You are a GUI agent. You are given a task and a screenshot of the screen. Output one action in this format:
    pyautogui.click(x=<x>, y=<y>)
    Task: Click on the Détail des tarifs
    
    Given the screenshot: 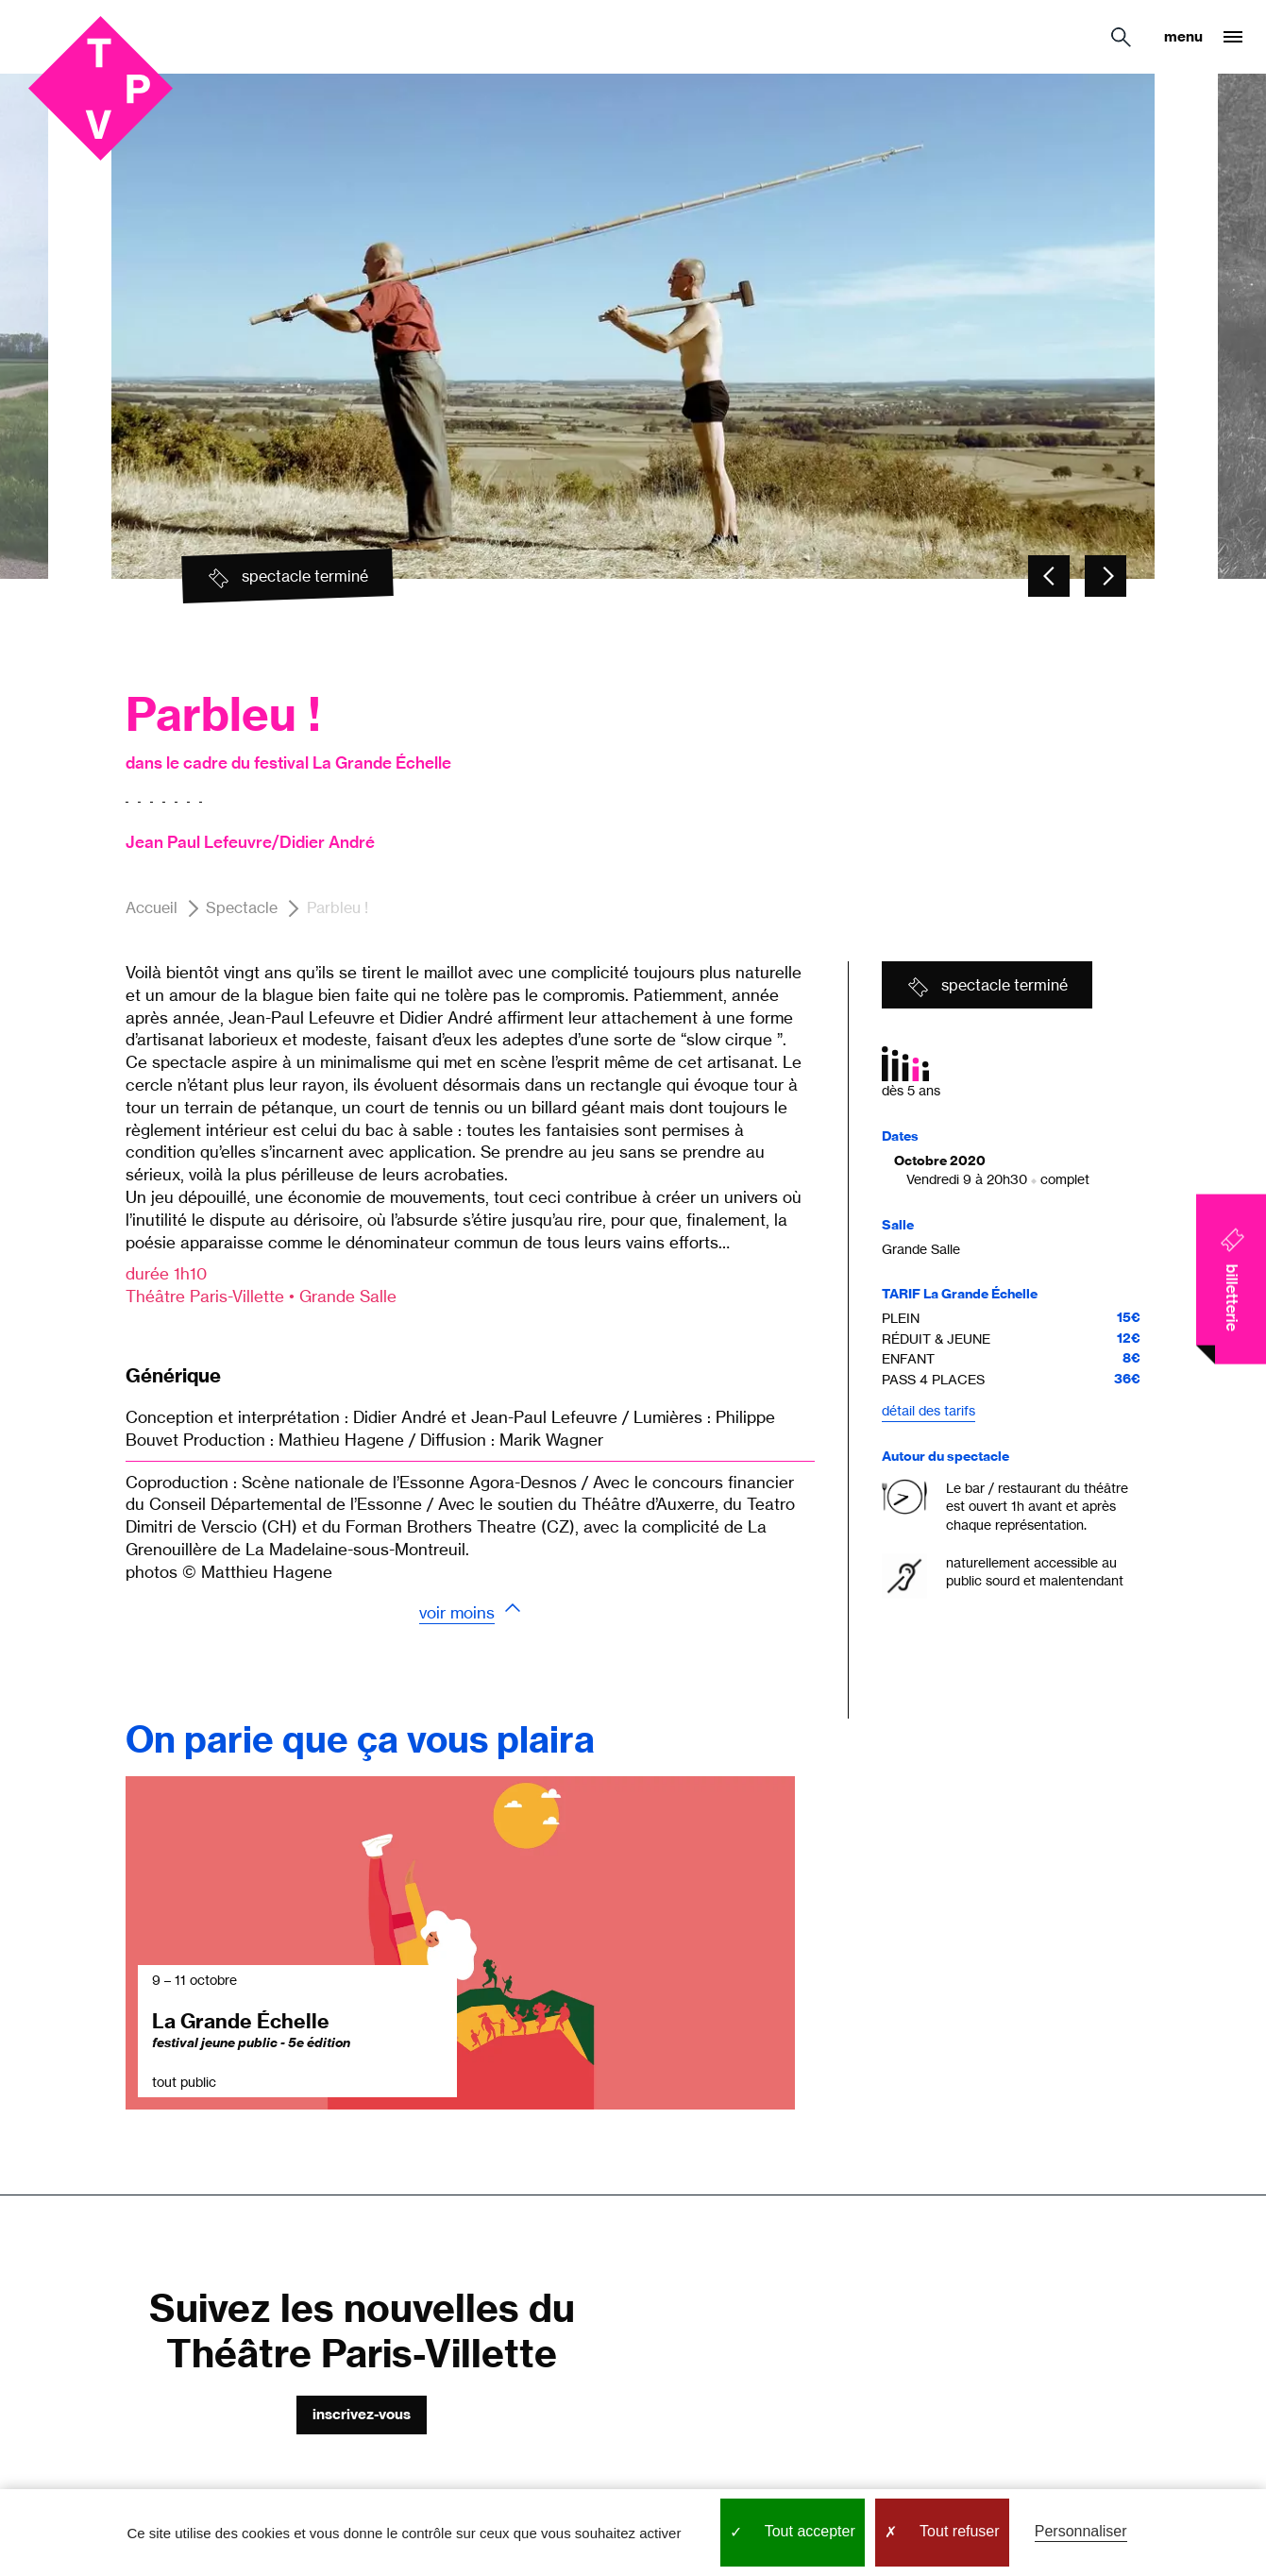 What is the action you would take?
    pyautogui.click(x=928, y=1410)
    